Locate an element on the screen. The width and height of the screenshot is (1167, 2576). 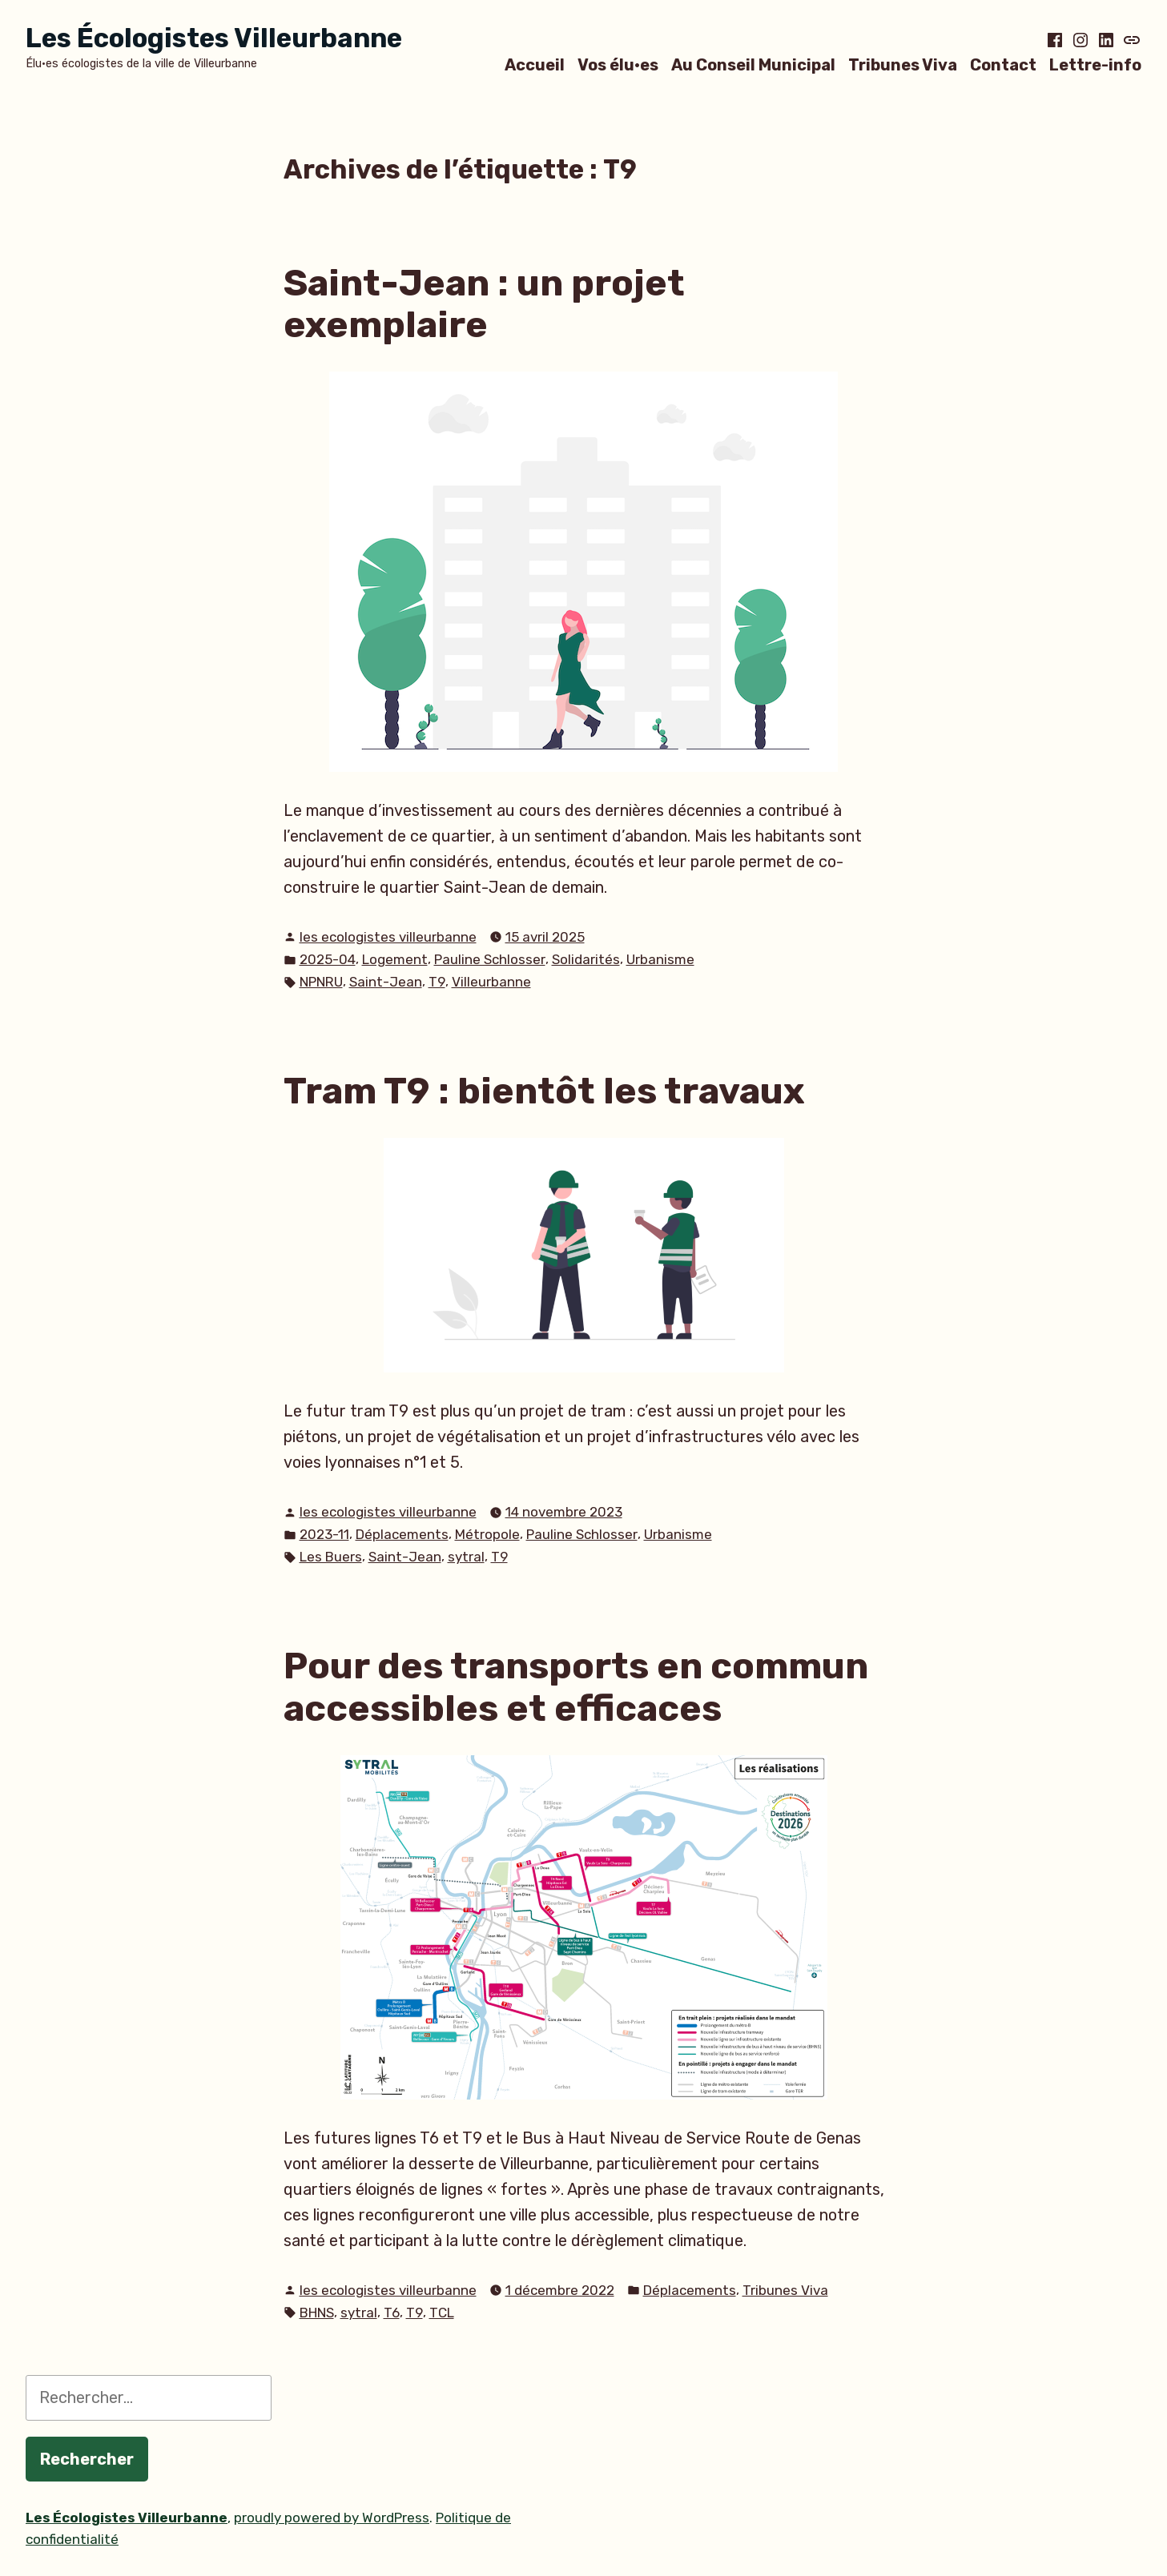
Lettre-info is located at coordinates (1095, 64).